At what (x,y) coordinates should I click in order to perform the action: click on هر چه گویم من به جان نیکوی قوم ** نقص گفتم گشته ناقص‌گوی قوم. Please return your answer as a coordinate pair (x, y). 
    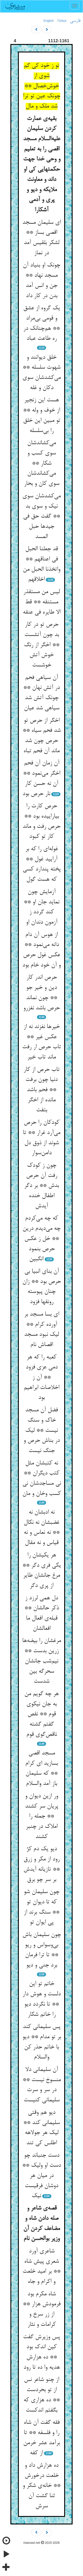
    Looking at the image, I should click on (41, 1714).